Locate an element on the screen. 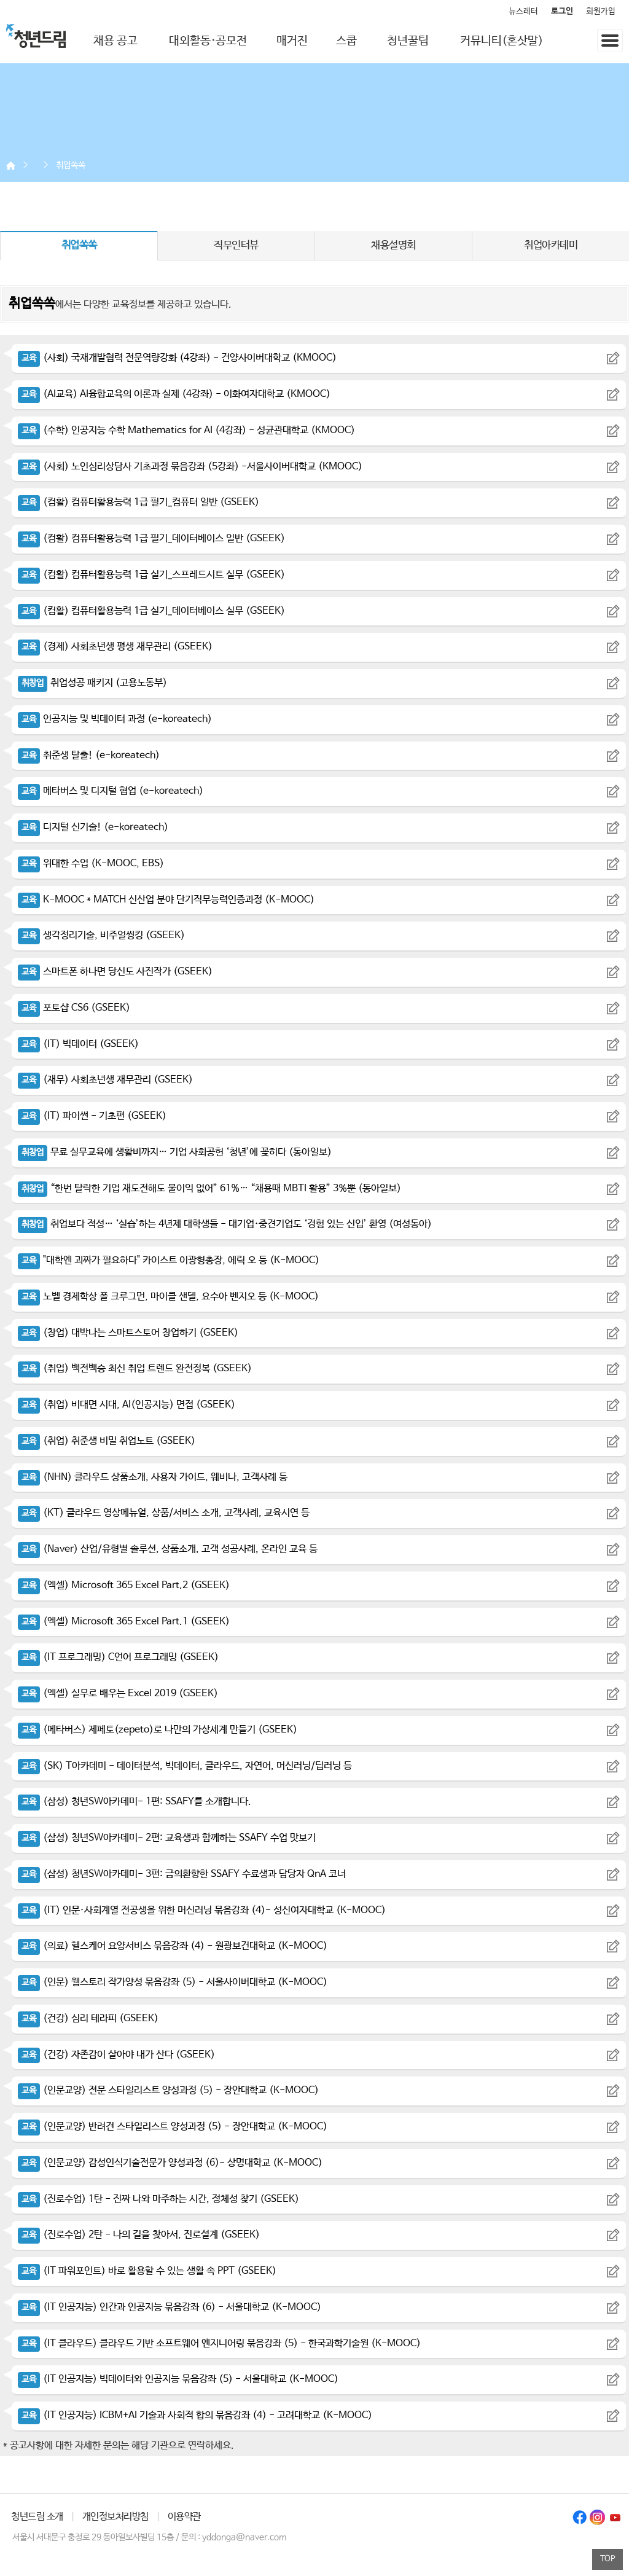 The image size is (629, 2576). 스마트폰 하나면 당신도 사진작가 (GSEEK) is located at coordinates (115, 971).